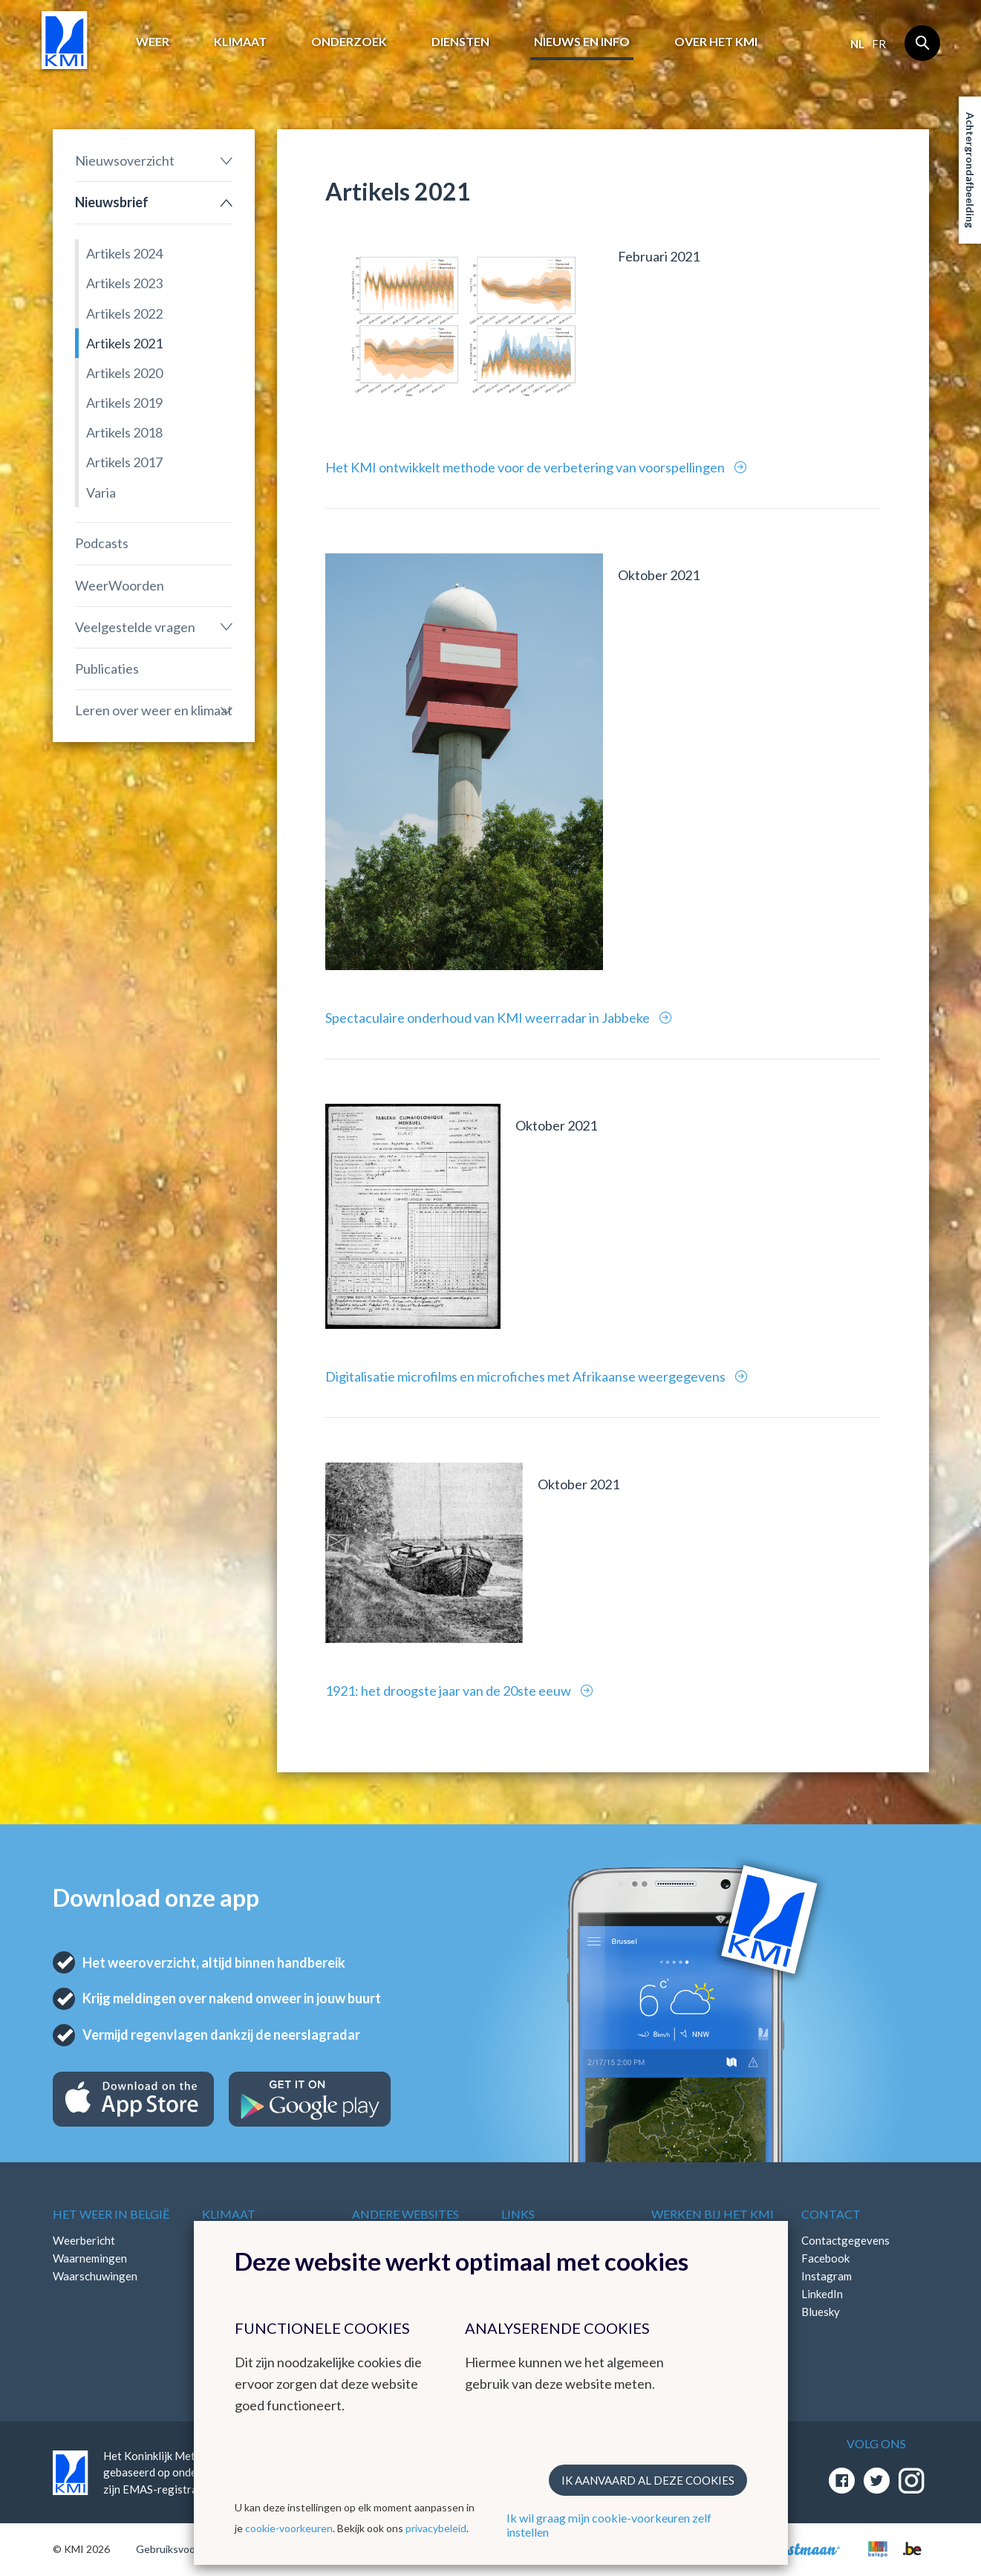 The width and height of the screenshot is (981, 2576). What do you see at coordinates (111, 2214) in the screenshot?
I see `Het weer in België` at bounding box center [111, 2214].